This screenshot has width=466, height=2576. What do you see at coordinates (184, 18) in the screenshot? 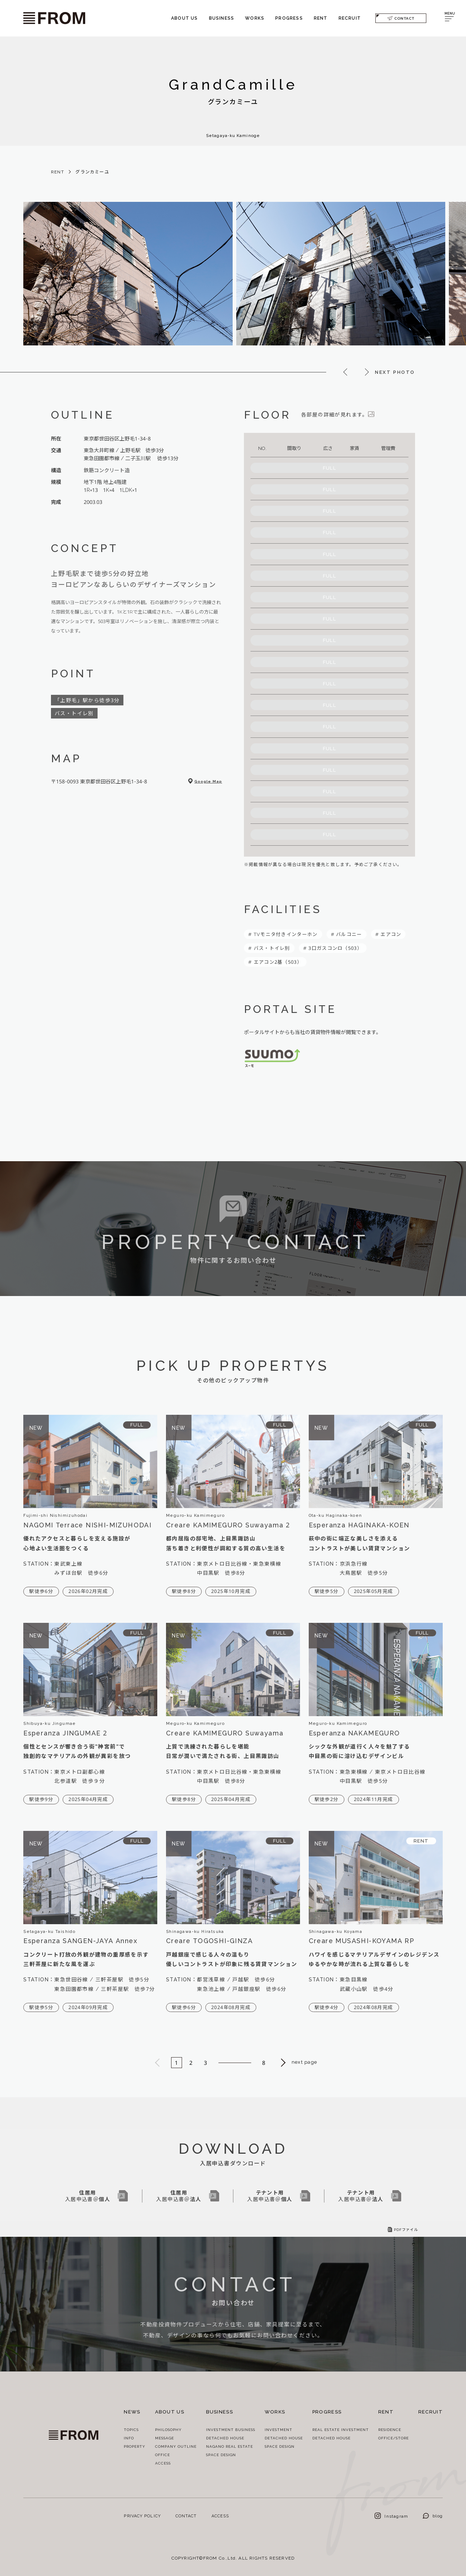
I see `ABOUT US` at bounding box center [184, 18].